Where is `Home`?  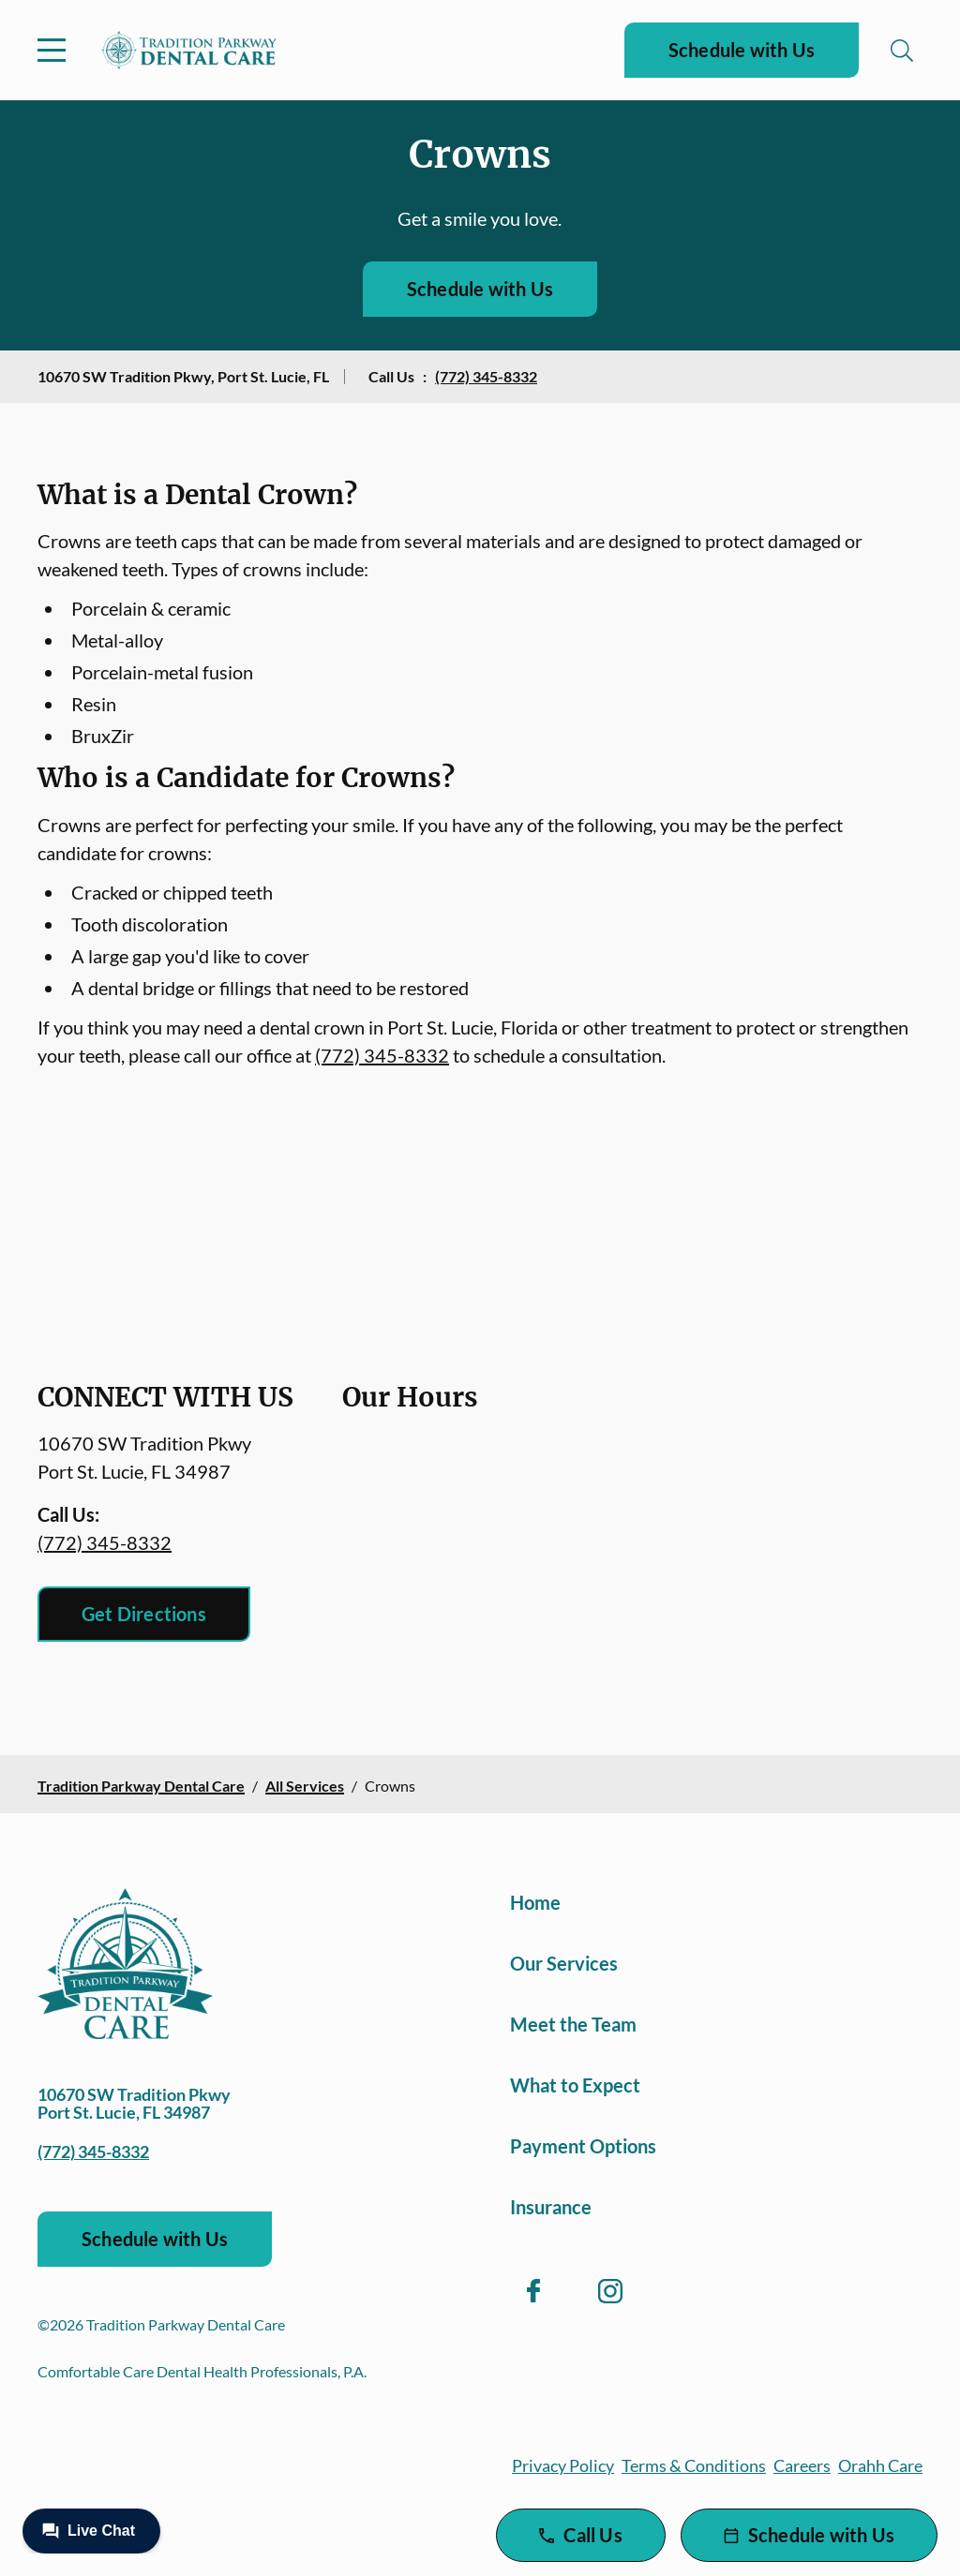 Home is located at coordinates (535, 1902).